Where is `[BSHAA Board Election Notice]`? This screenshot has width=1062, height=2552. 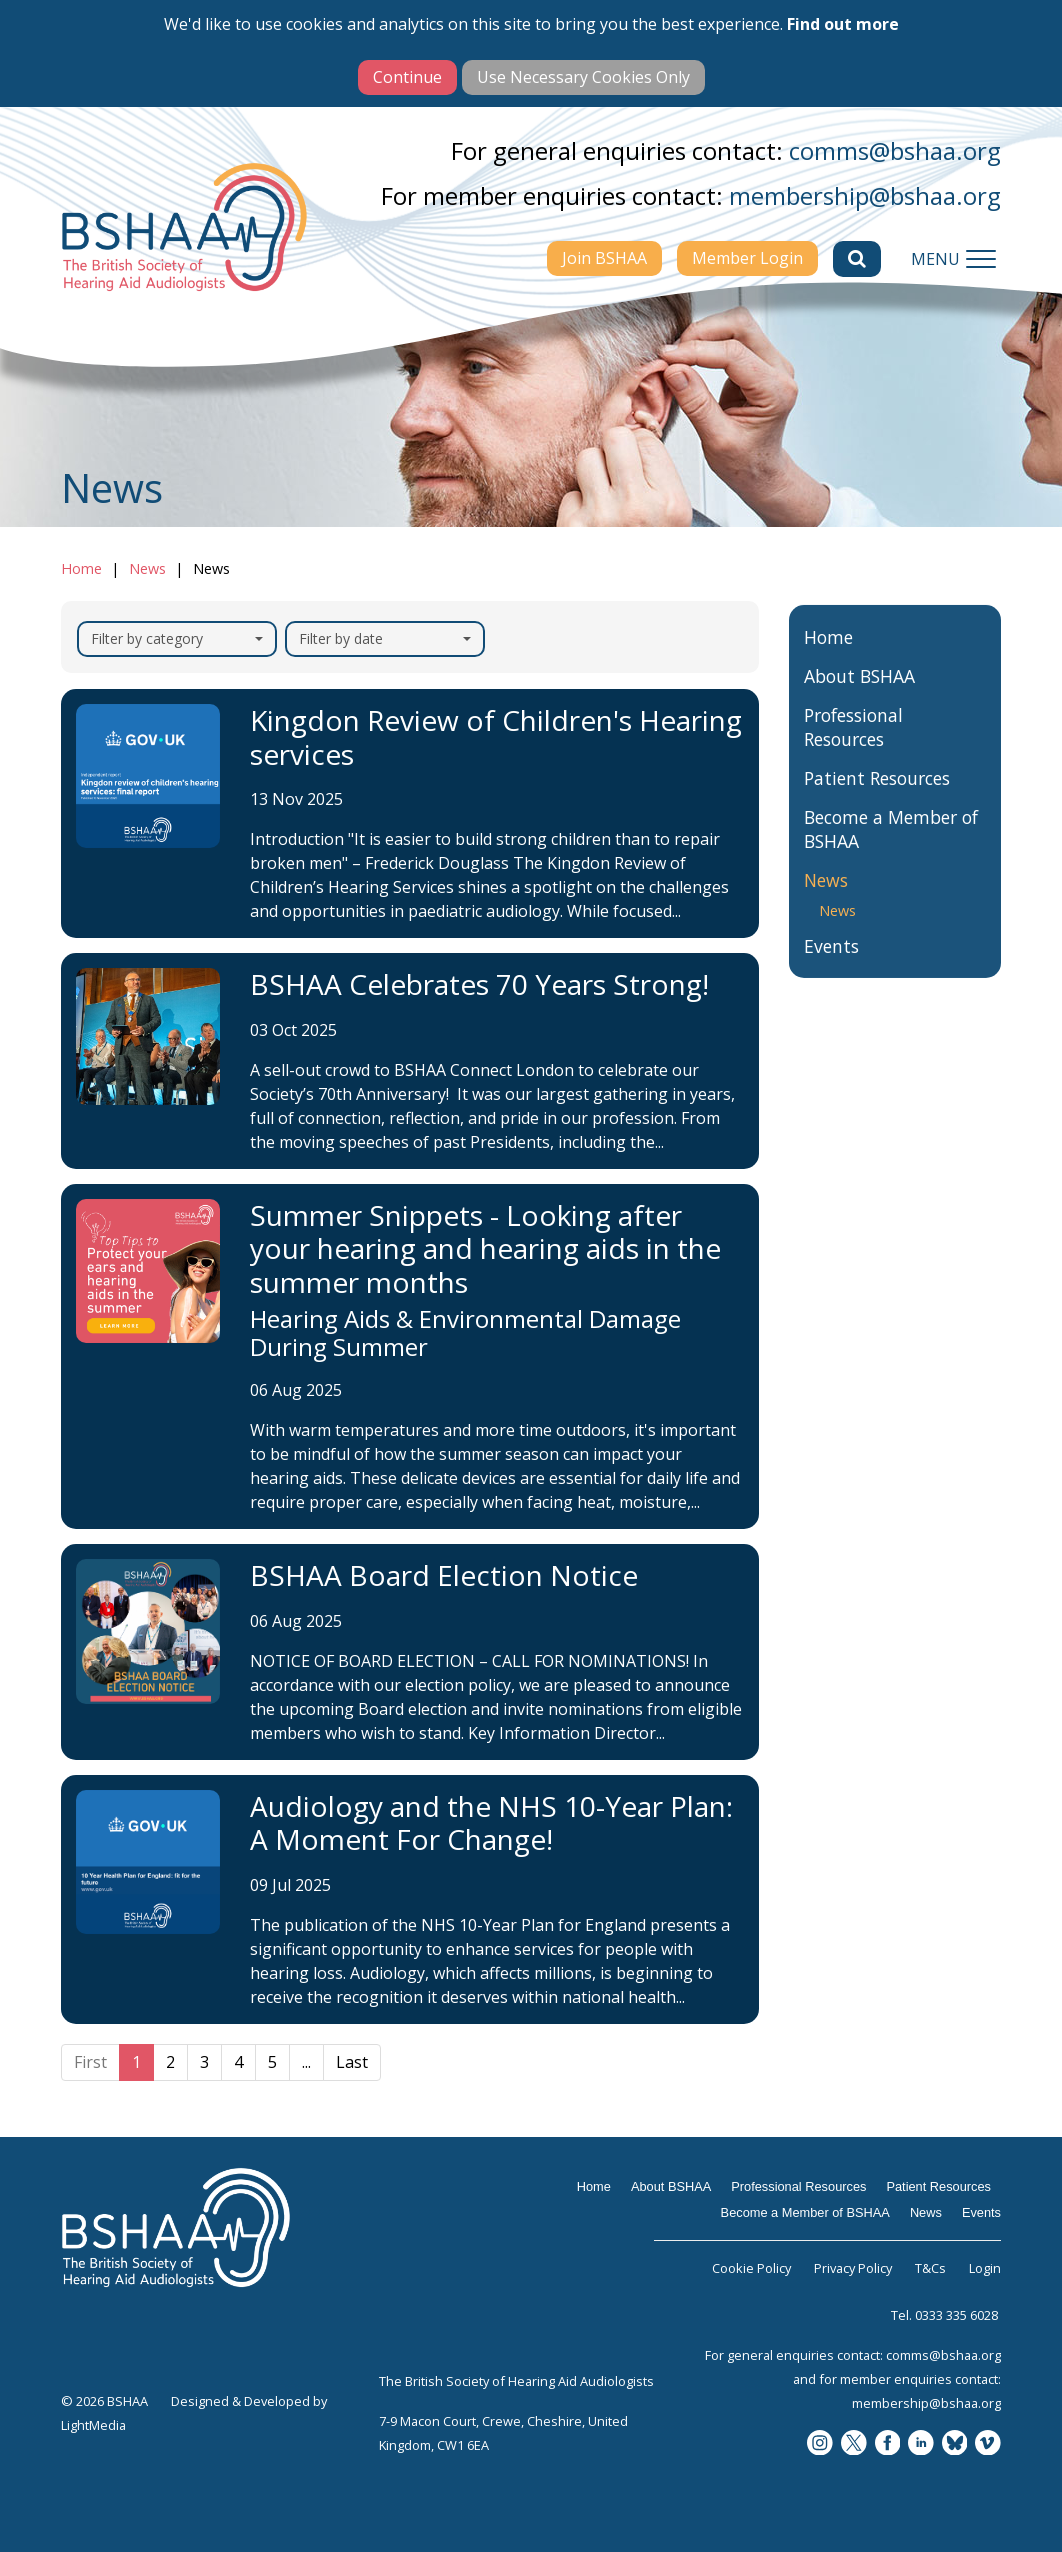
[BSHAA Board Election Notice] is located at coordinates (410, 1652).